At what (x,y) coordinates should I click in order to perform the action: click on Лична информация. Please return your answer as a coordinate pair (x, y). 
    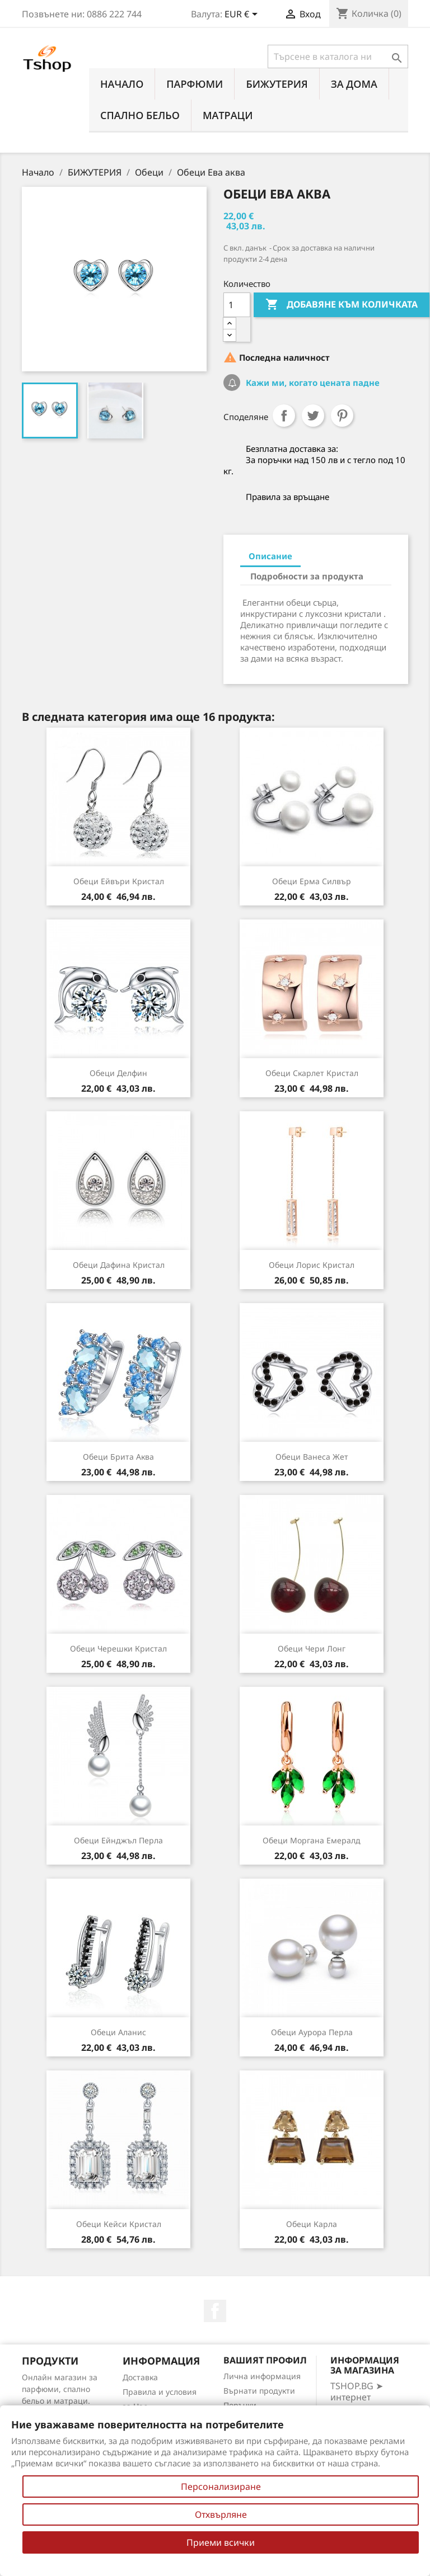
    Looking at the image, I should click on (262, 2376).